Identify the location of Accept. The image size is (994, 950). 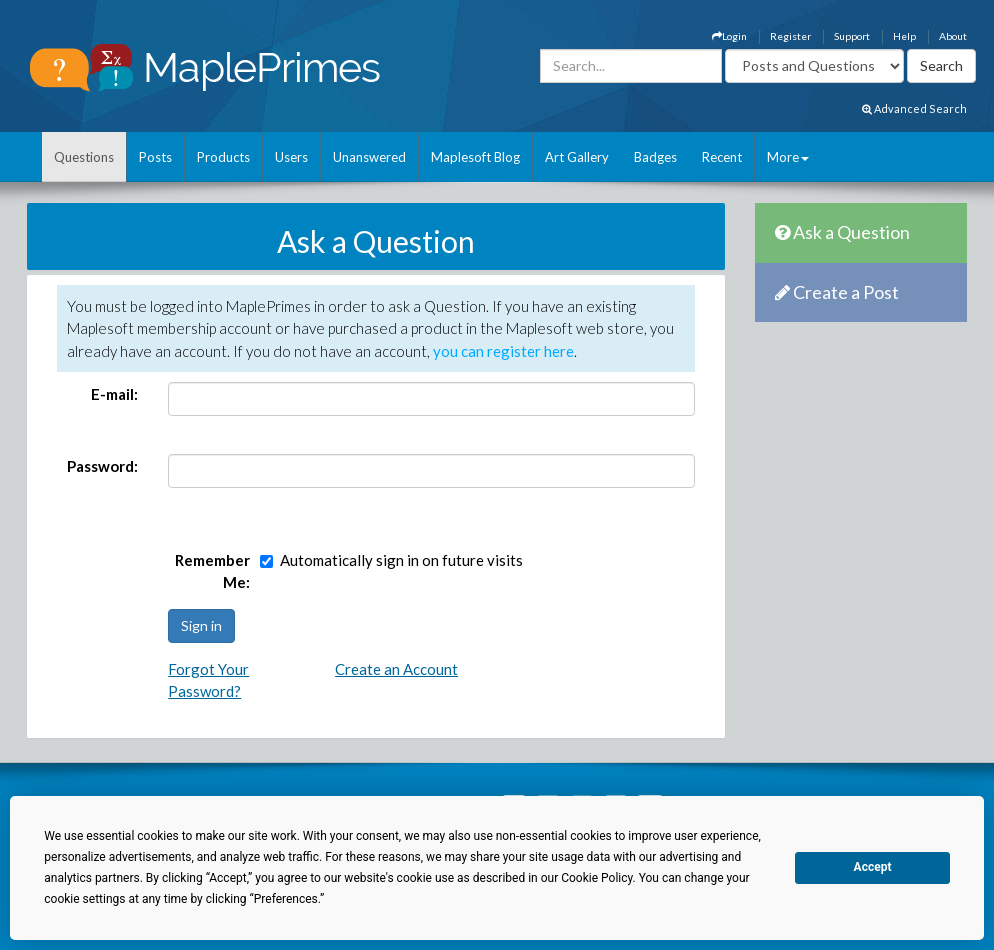
(873, 867).